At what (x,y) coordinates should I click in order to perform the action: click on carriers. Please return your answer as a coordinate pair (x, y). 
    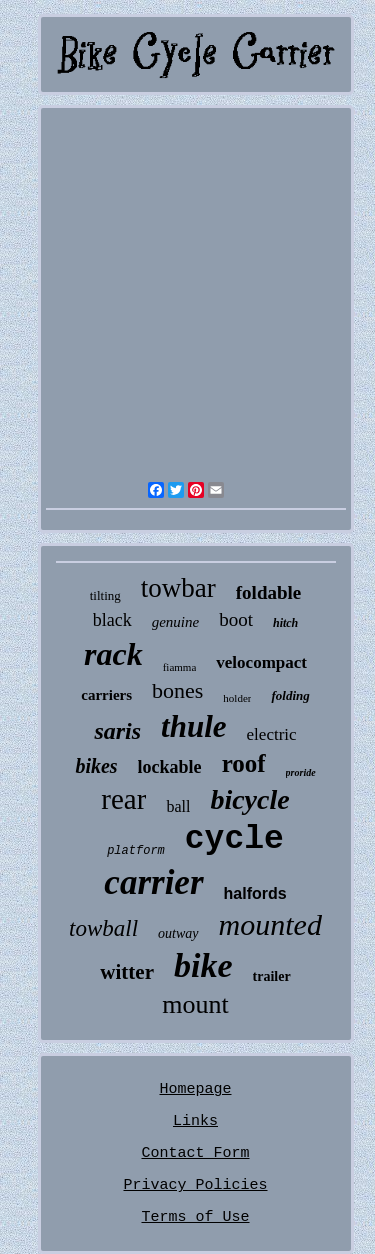
    Looking at the image, I should click on (106, 695).